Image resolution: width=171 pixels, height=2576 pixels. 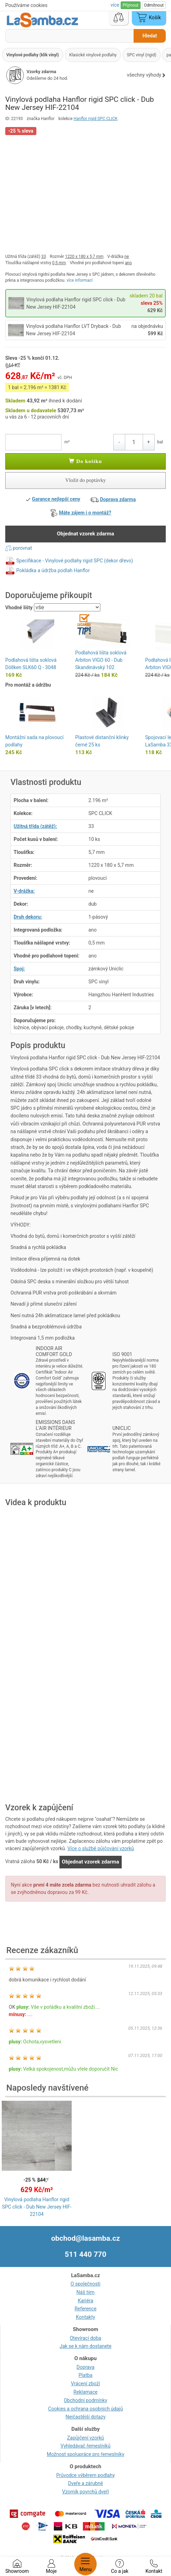 What do you see at coordinates (85, 2564) in the screenshot?
I see `Menu` at bounding box center [85, 2564].